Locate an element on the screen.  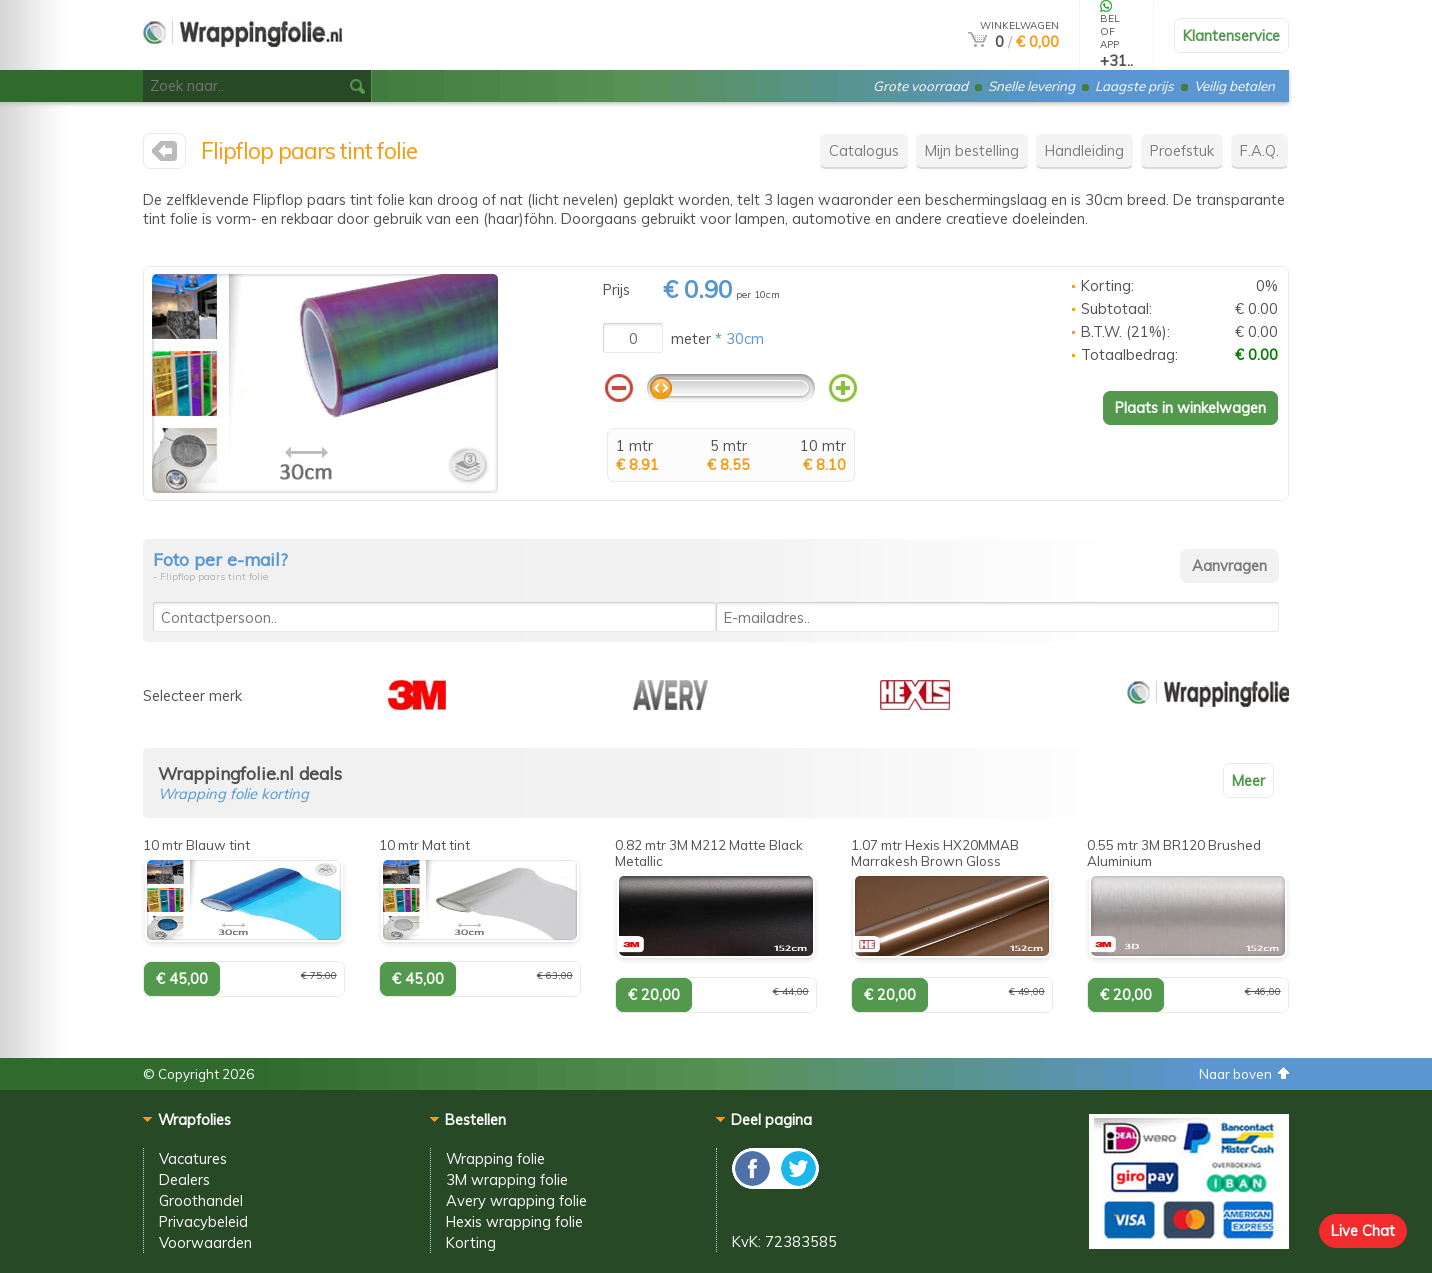
Dealers is located at coordinates (184, 1179).